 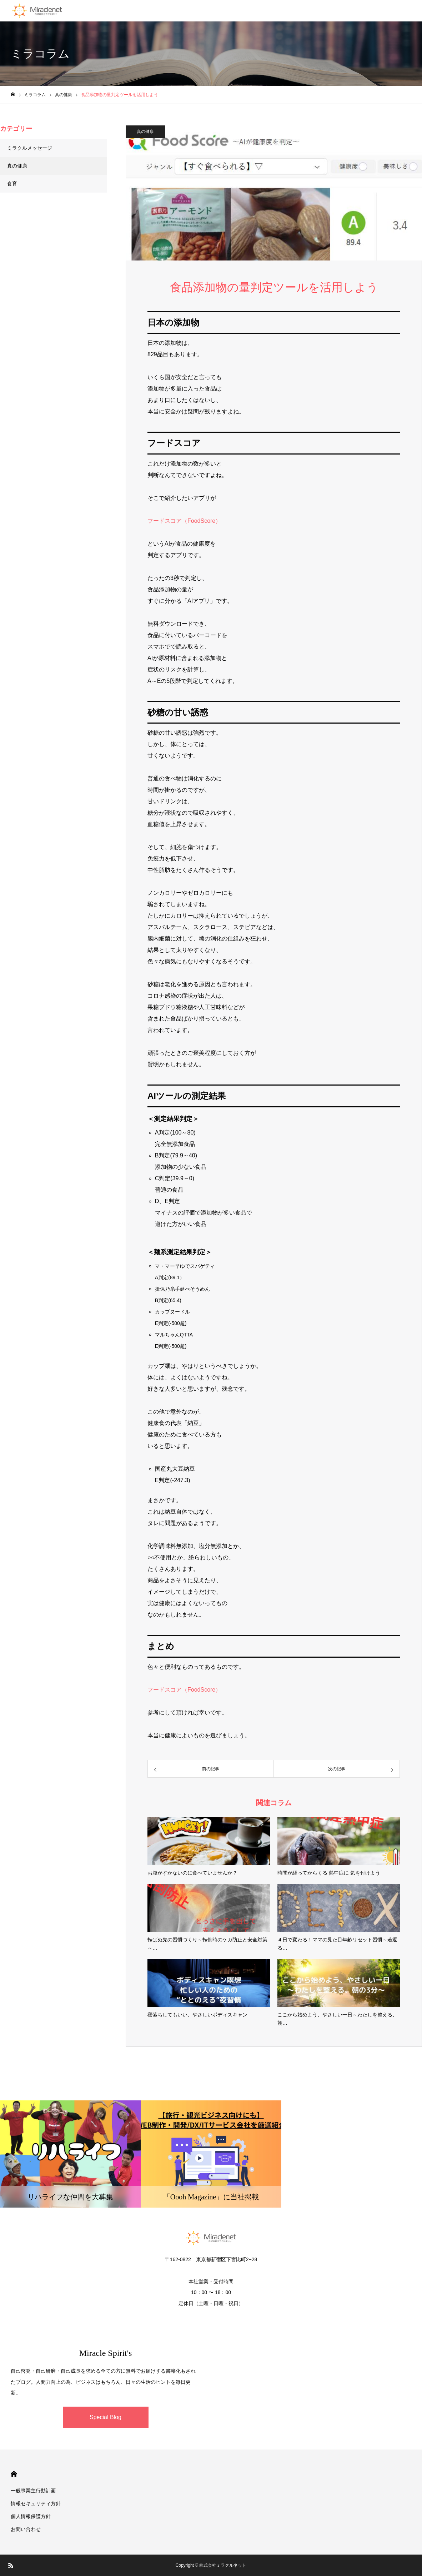 What do you see at coordinates (105, 2417) in the screenshot?
I see `Special Blog` at bounding box center [105, 2417].